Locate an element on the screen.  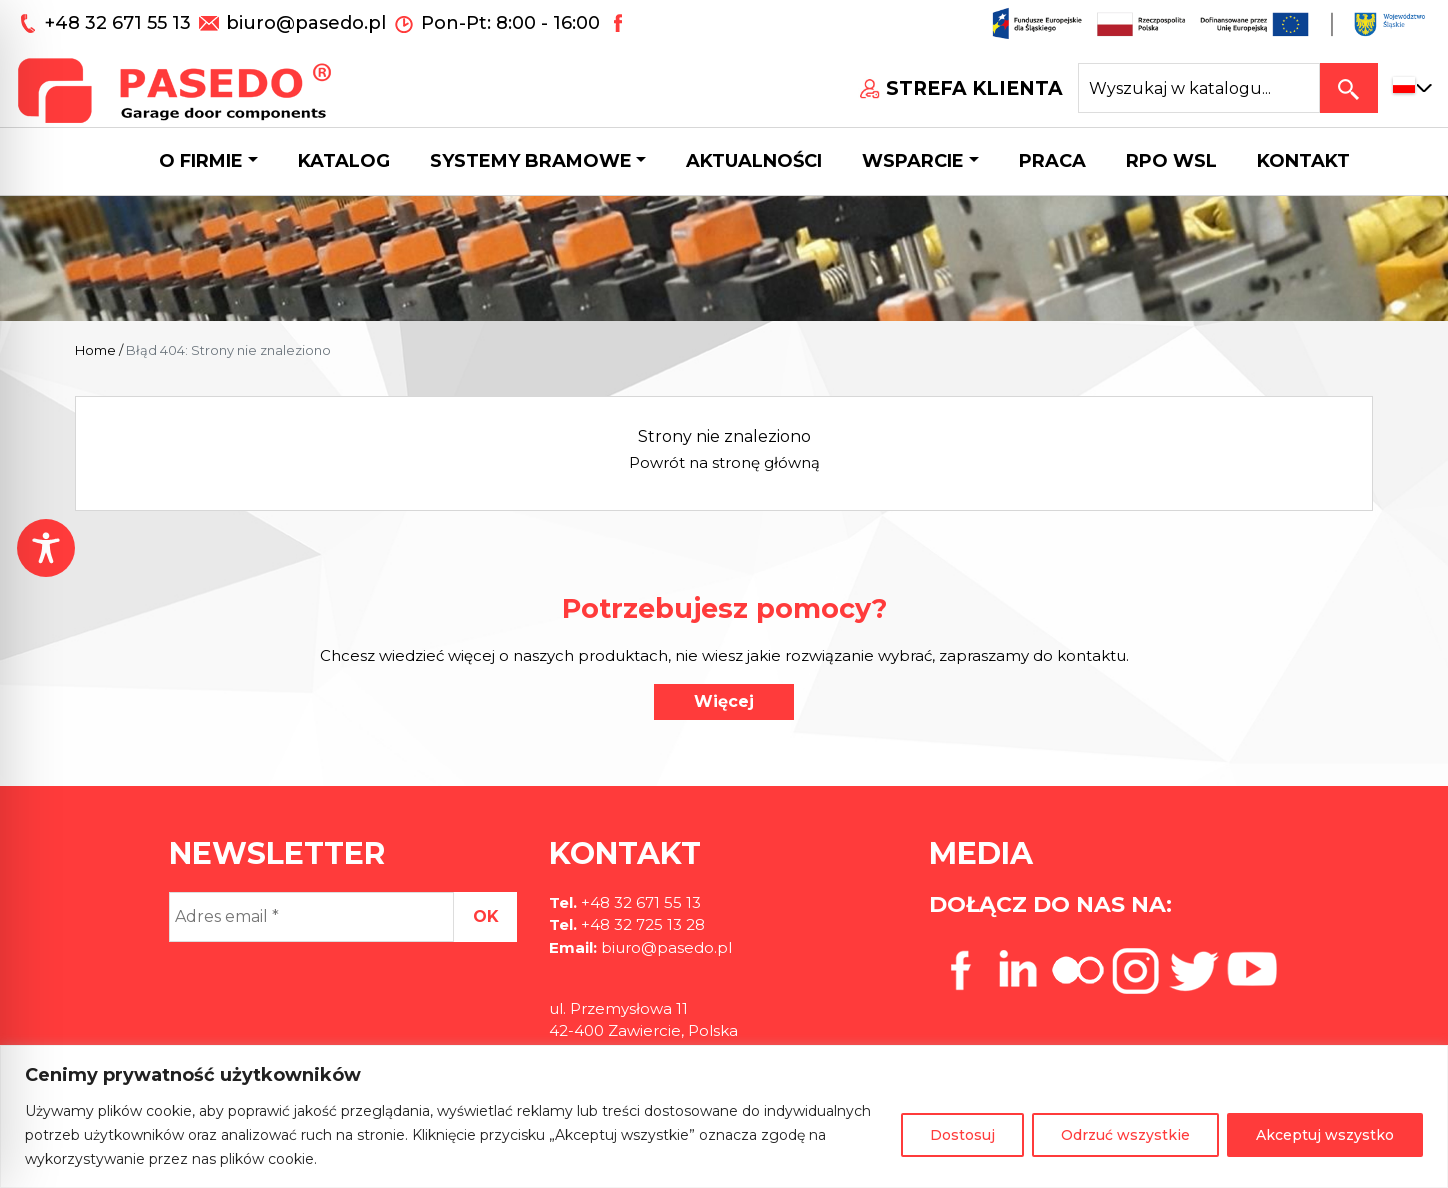
+48 32 671 55 13 is located at coordinates (120, 23).